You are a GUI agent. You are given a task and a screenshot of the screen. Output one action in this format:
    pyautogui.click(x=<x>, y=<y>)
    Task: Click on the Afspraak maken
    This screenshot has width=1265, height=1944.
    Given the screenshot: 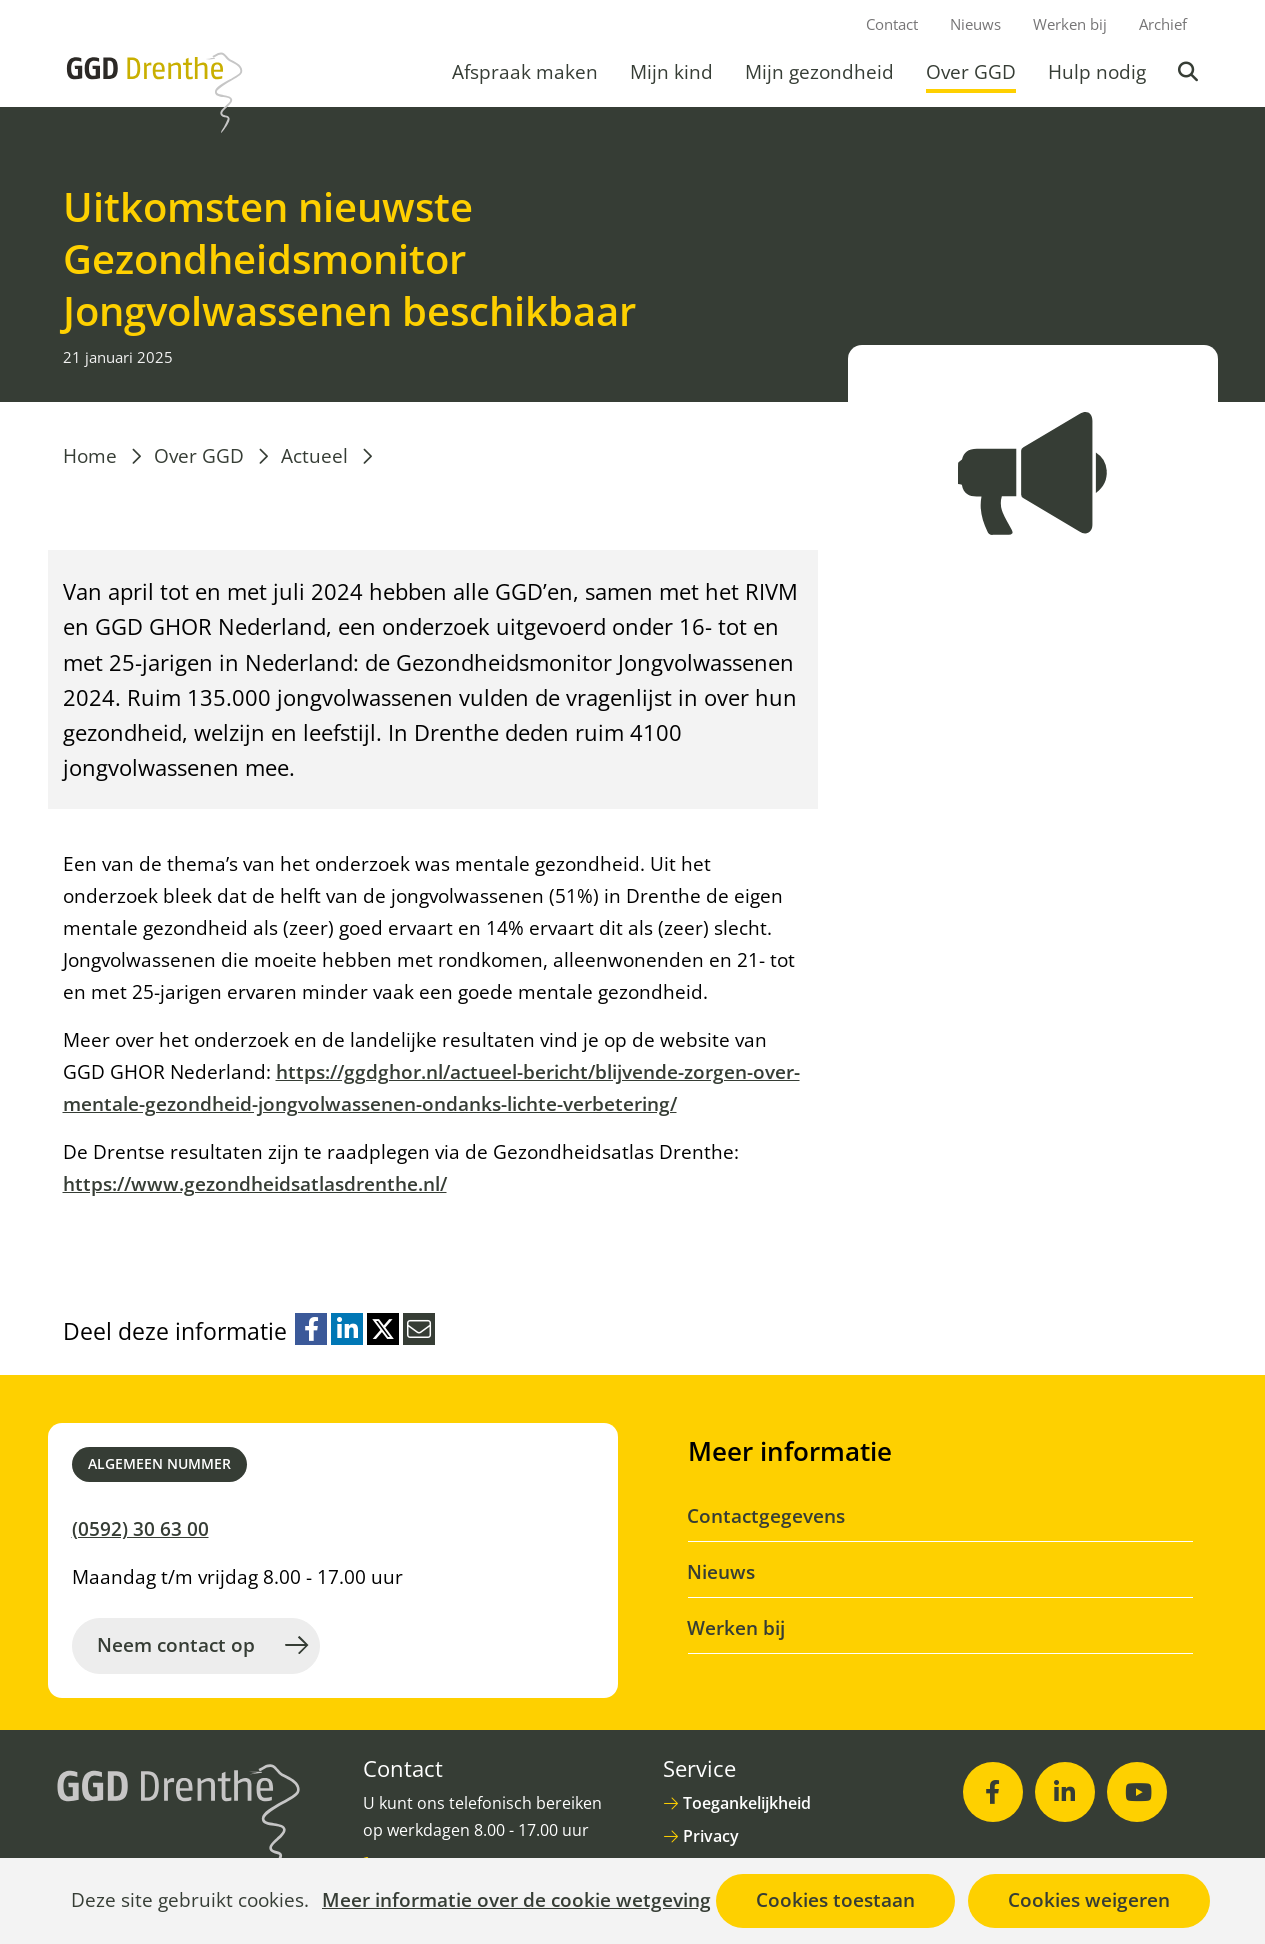 What is the action you would take?
    pyautogui.click(x=525, y=72)
    